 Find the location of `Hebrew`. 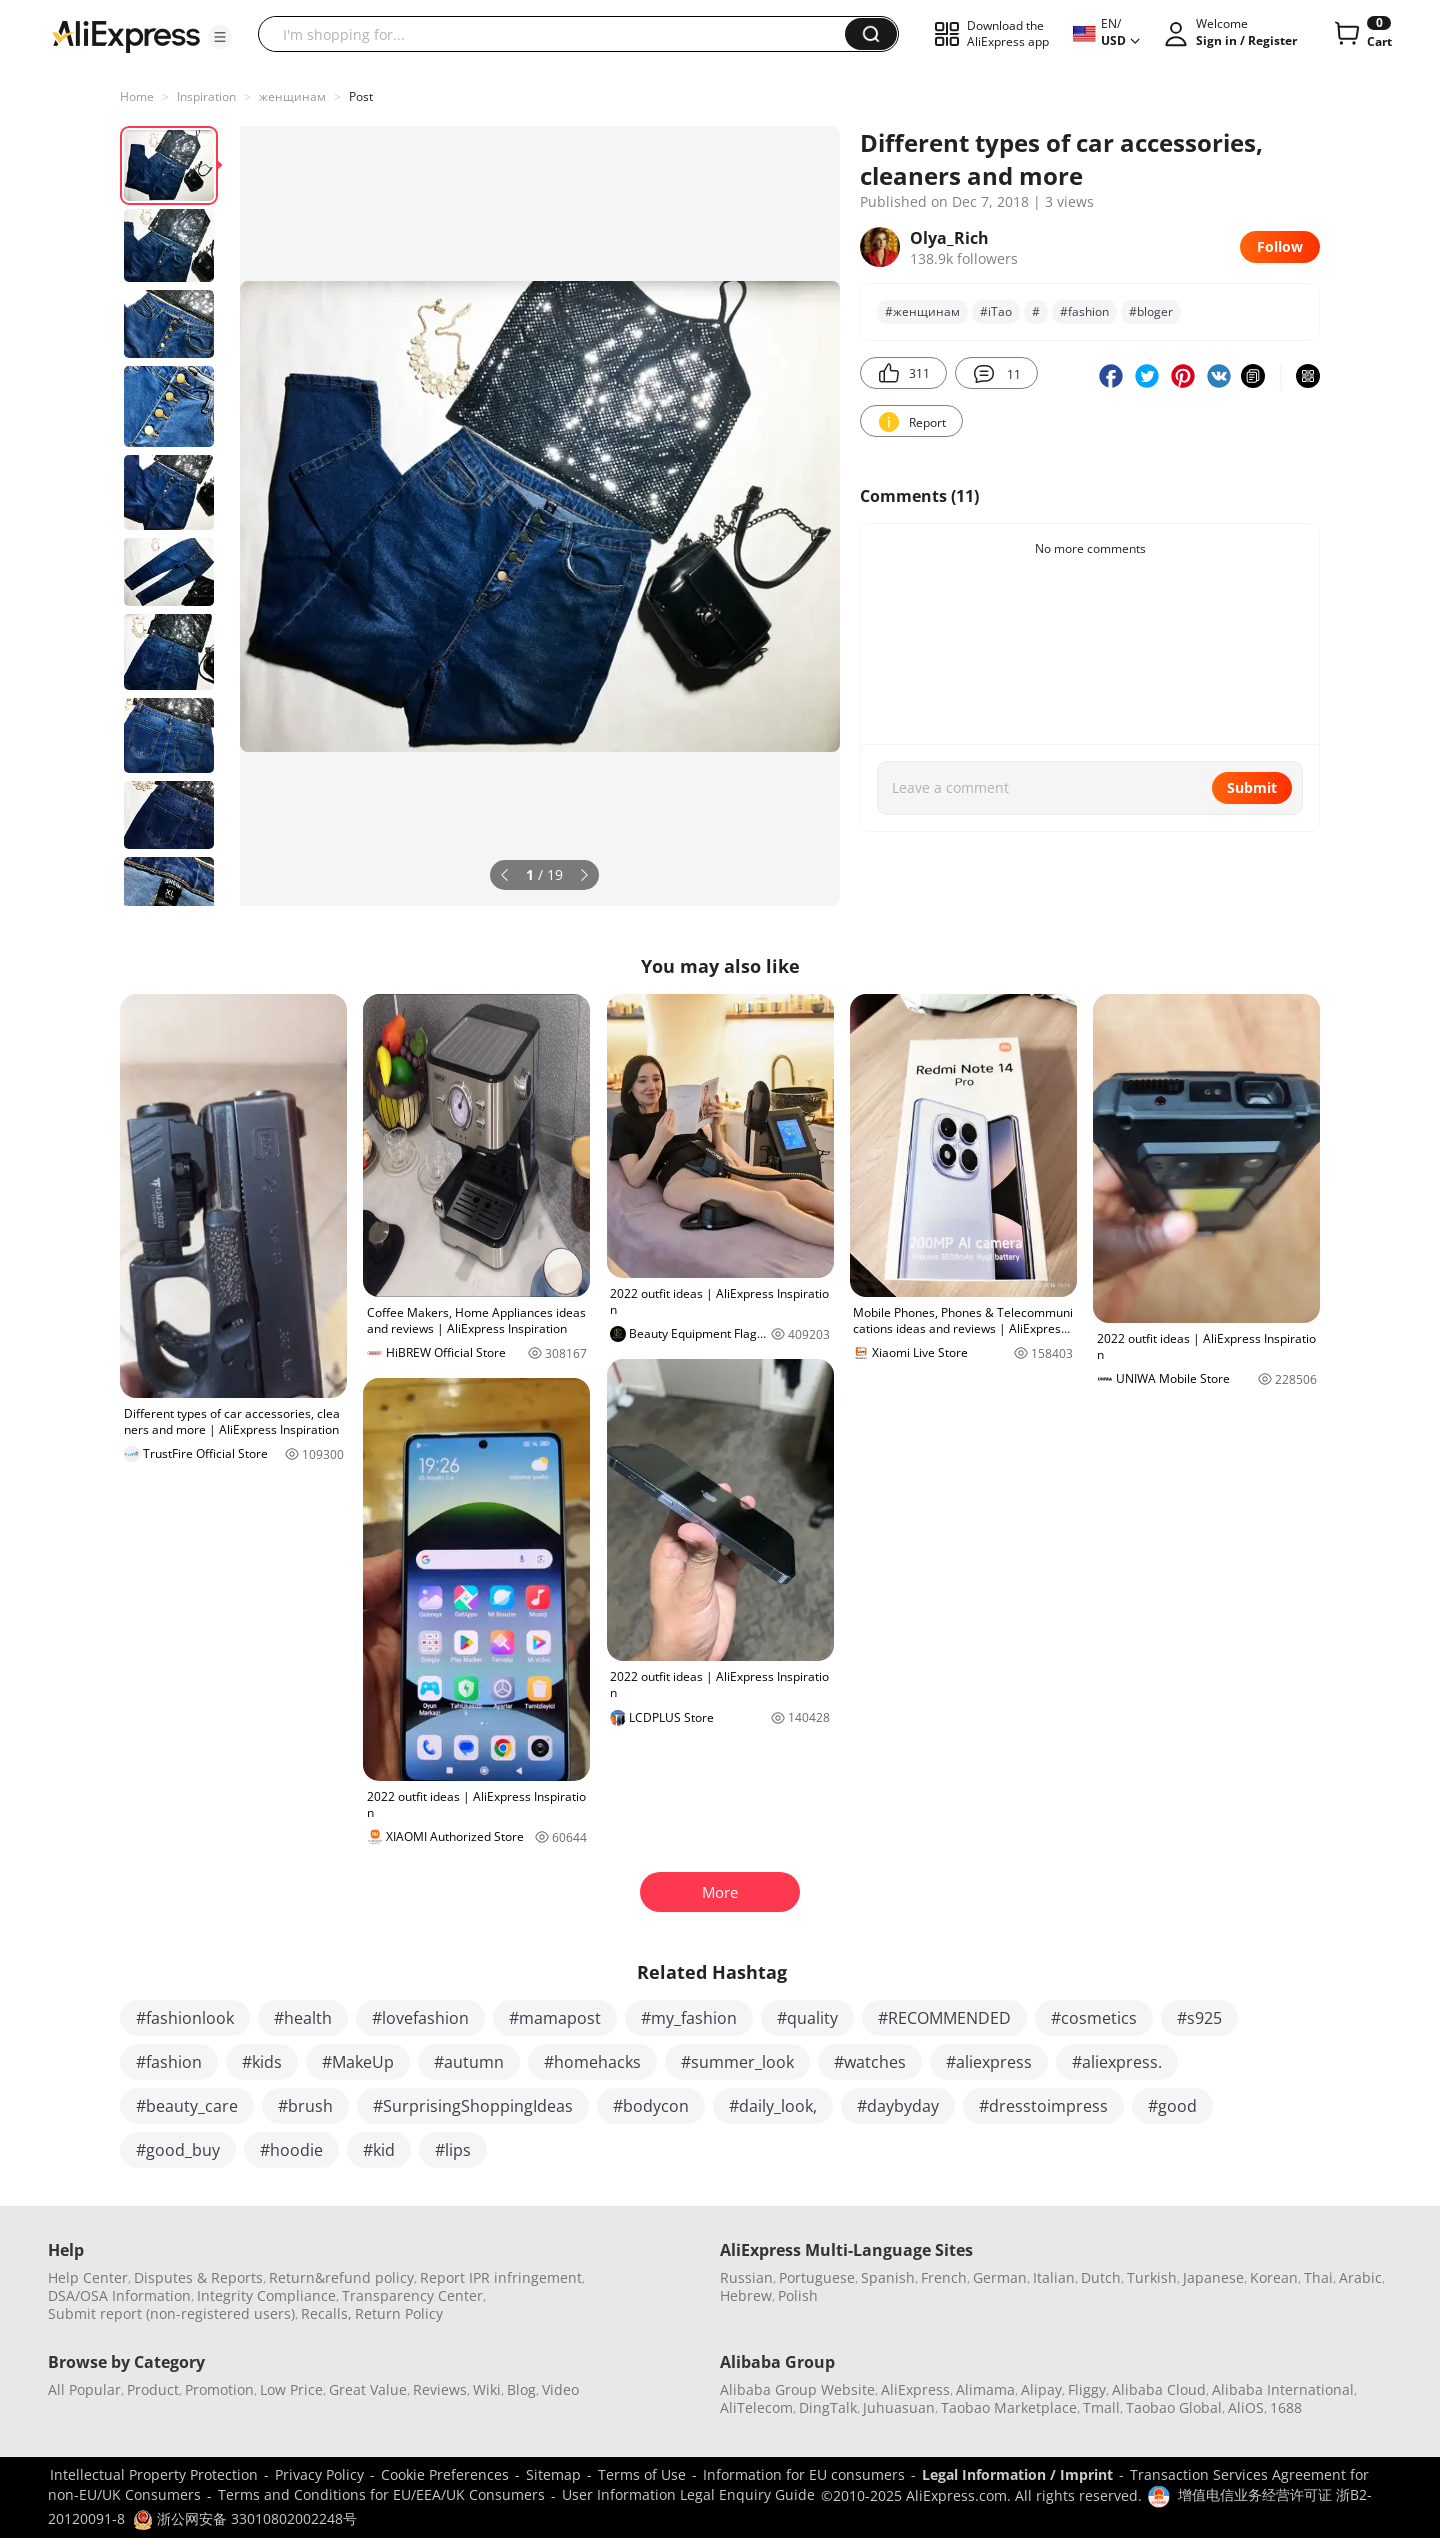

Hebrew is located at coordinates (746, 2295).